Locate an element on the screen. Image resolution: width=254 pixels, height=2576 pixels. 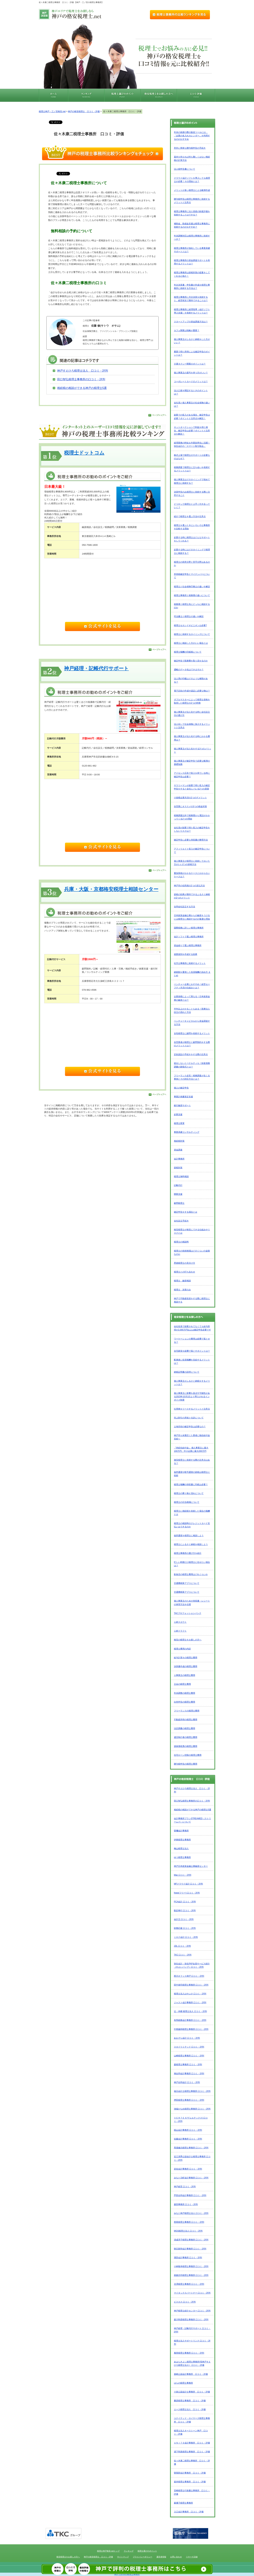
税理士セカンドオピニオンは必要? is located at coordinates (190, 625).